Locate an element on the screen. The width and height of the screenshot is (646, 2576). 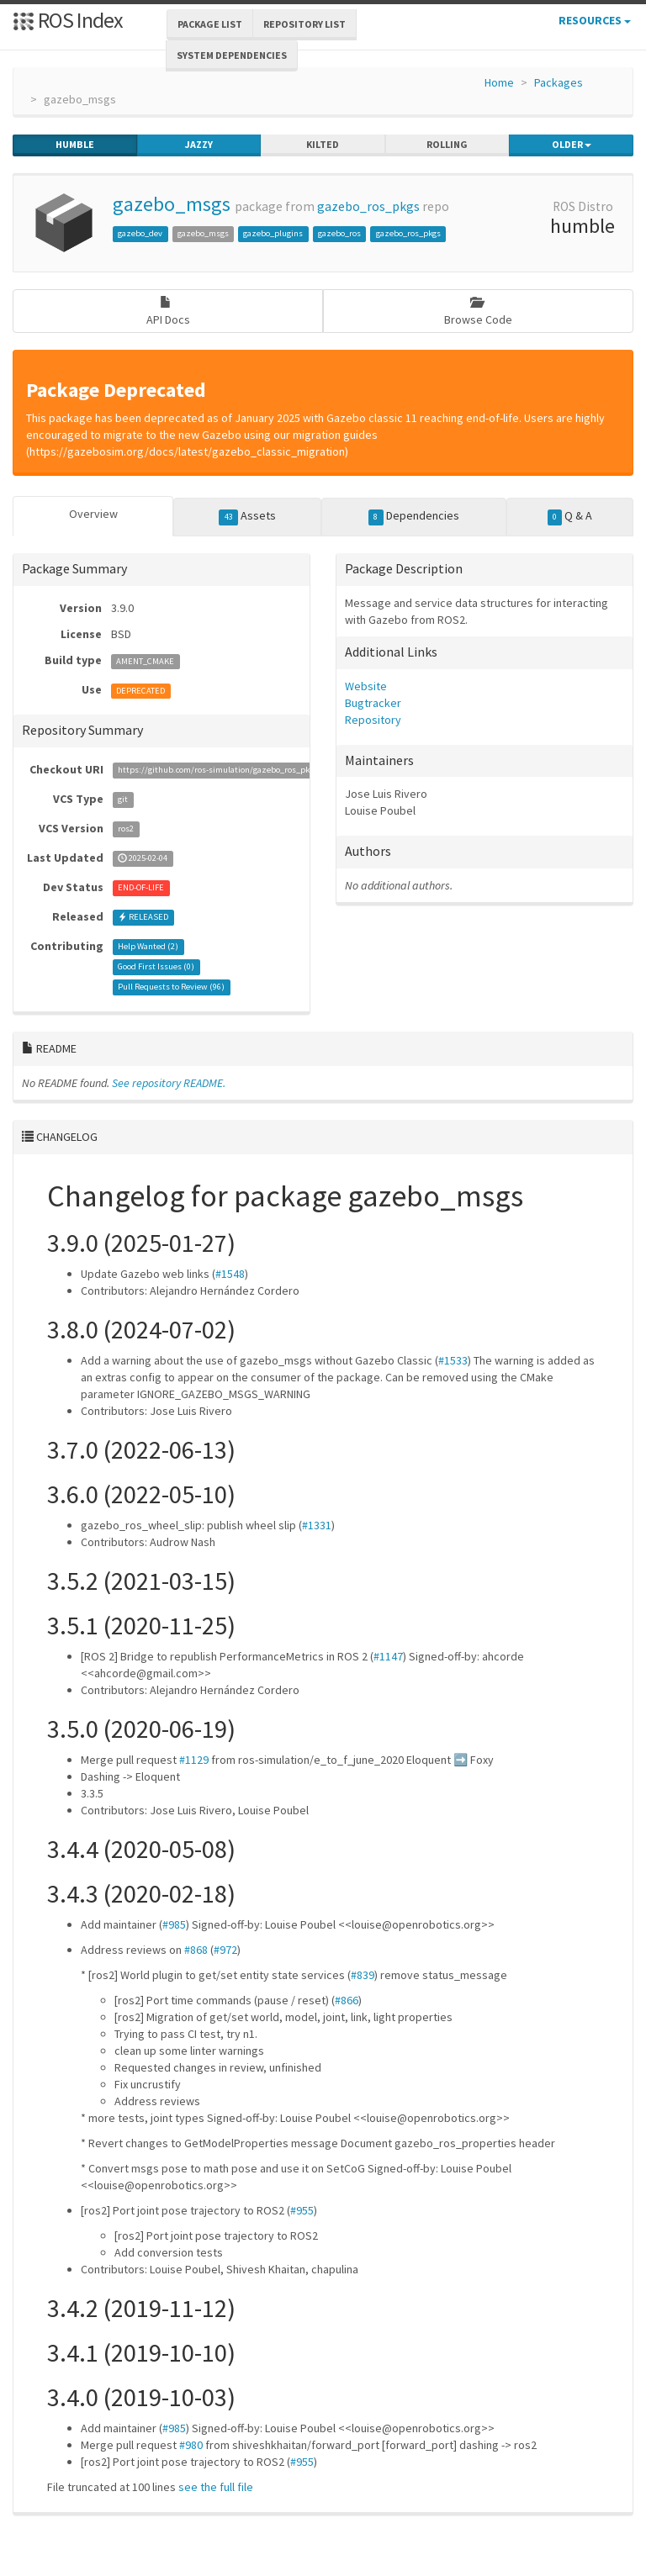
gazebo_ros_pkgs is located at coordinates (368, 206).